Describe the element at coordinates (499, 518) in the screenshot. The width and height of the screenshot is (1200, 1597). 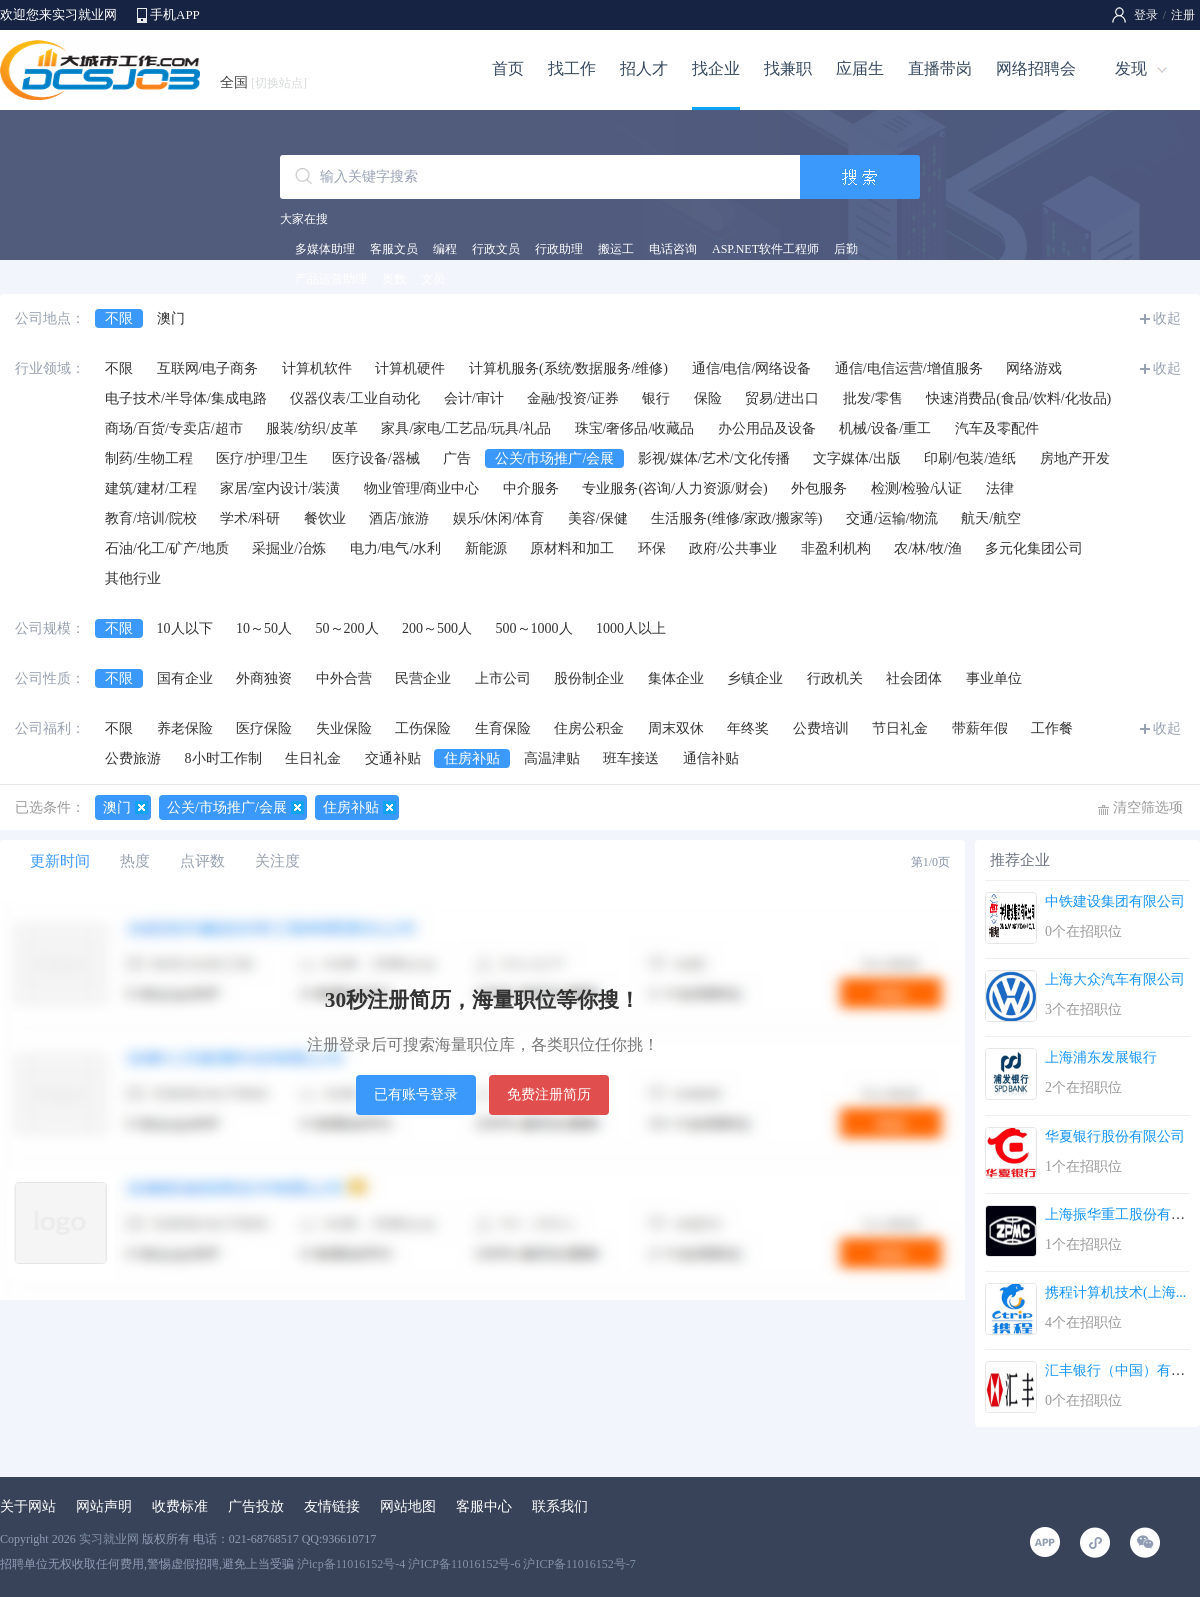
I see `娱乐/休闲/体育` at that location.